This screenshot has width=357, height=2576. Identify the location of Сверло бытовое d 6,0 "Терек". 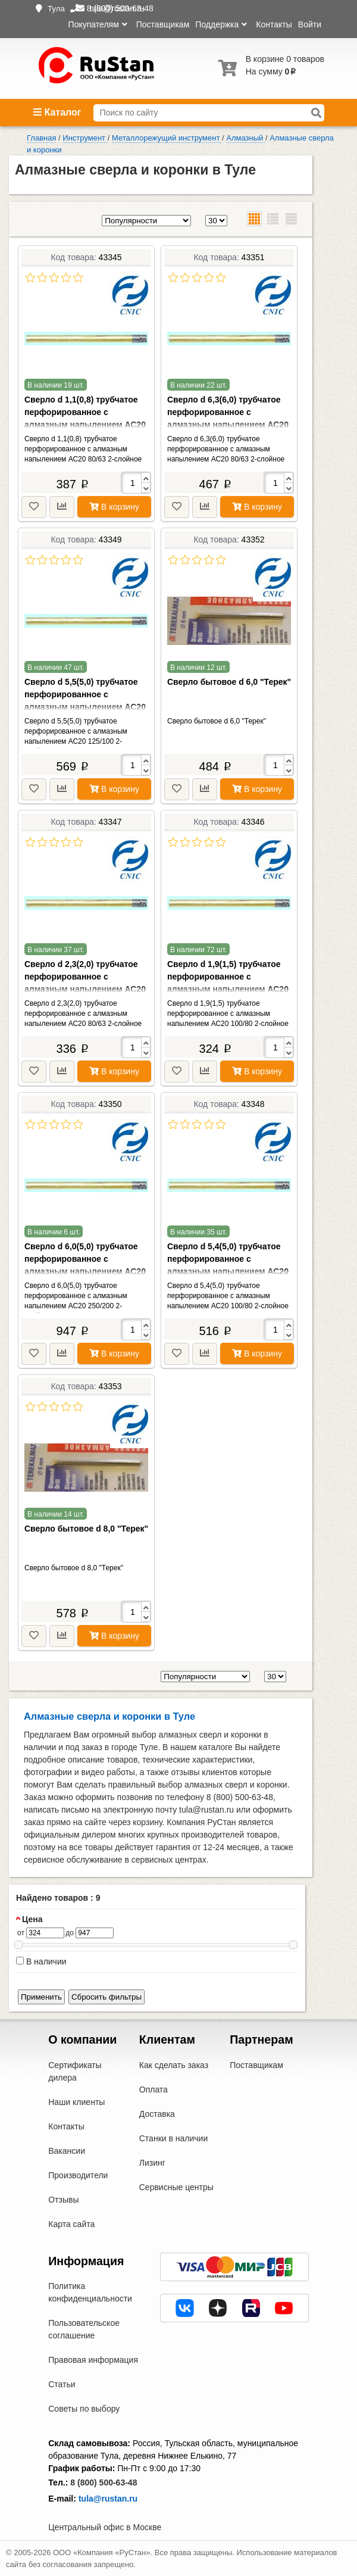
(229, 682).